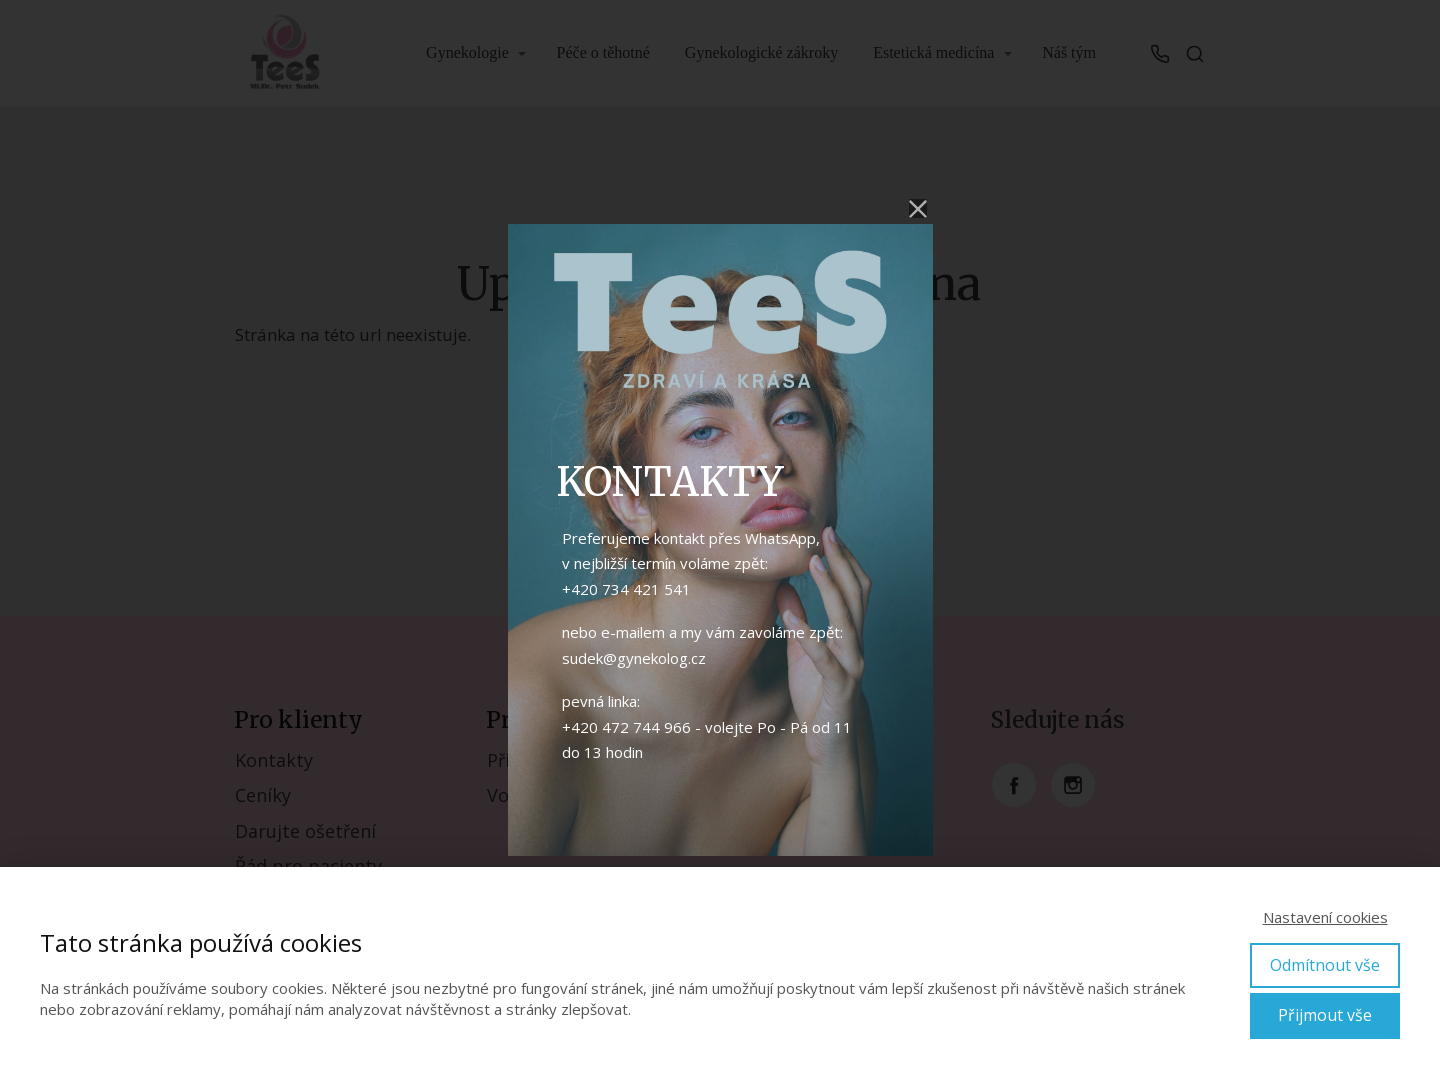 Image resolution: width=1440 pixels, height=1079 pixels. Describe the element at coordinates (1325, 917) in the screenshot. I see `Nastavení cookies` at that location.